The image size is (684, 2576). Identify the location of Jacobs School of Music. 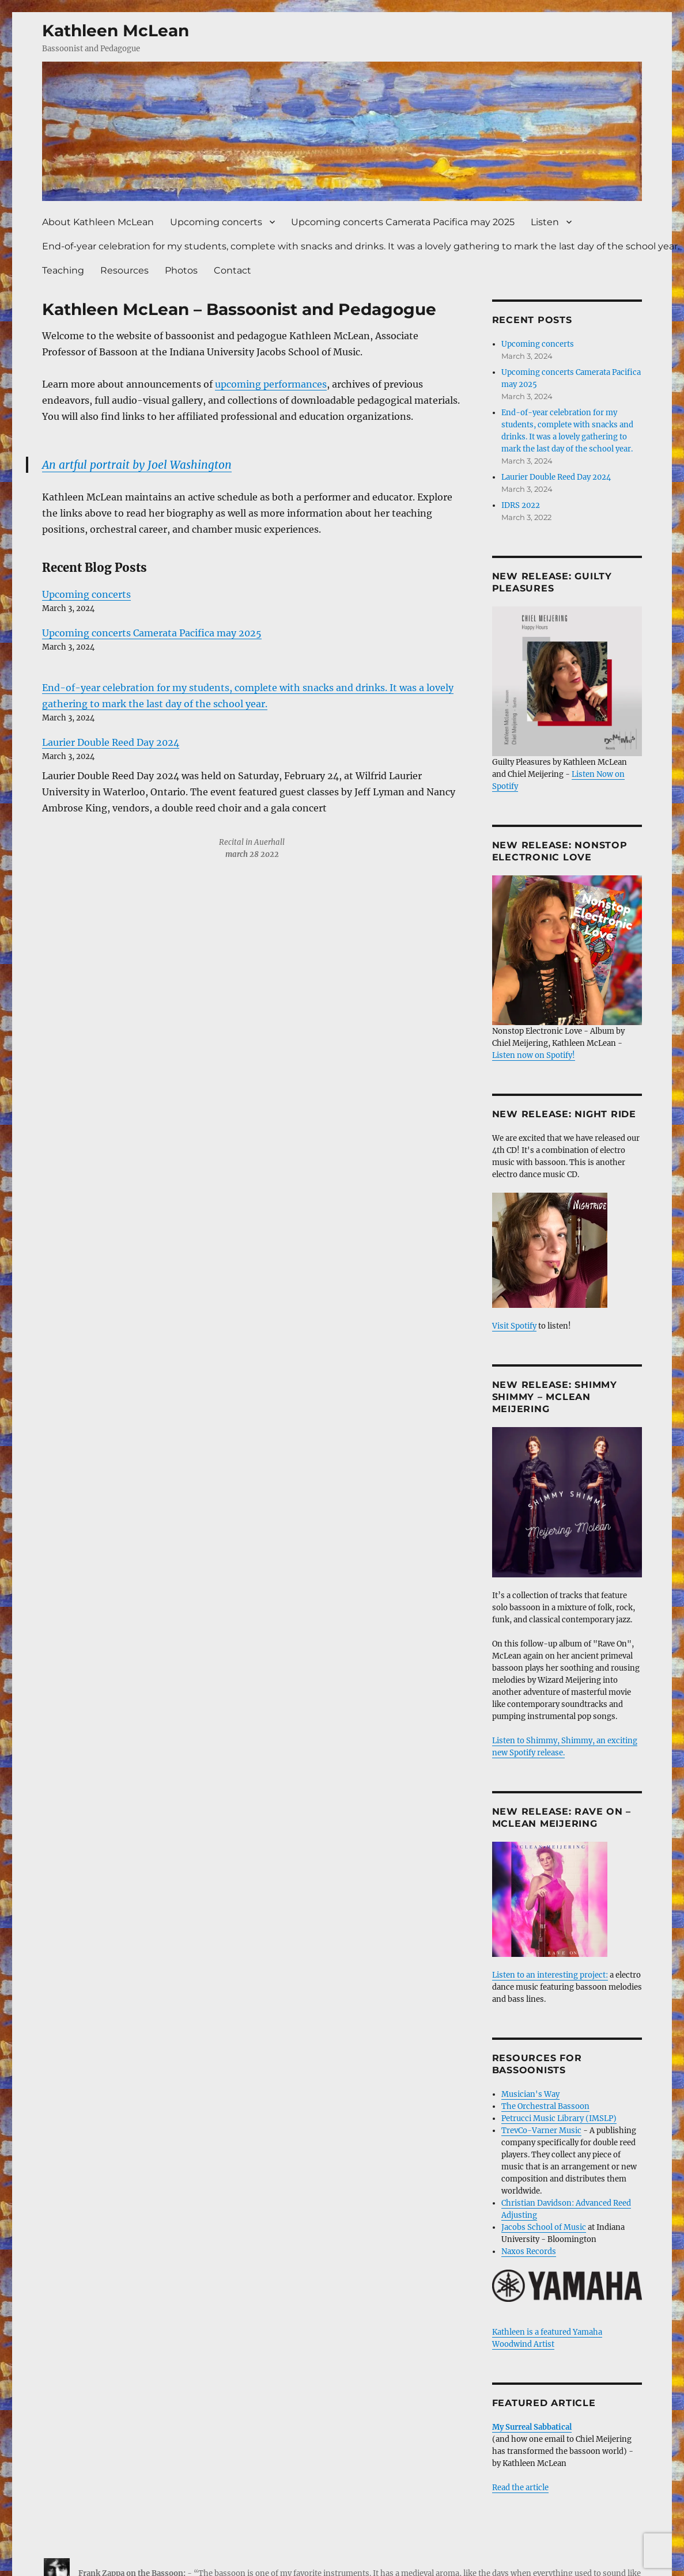
(543, 2227).